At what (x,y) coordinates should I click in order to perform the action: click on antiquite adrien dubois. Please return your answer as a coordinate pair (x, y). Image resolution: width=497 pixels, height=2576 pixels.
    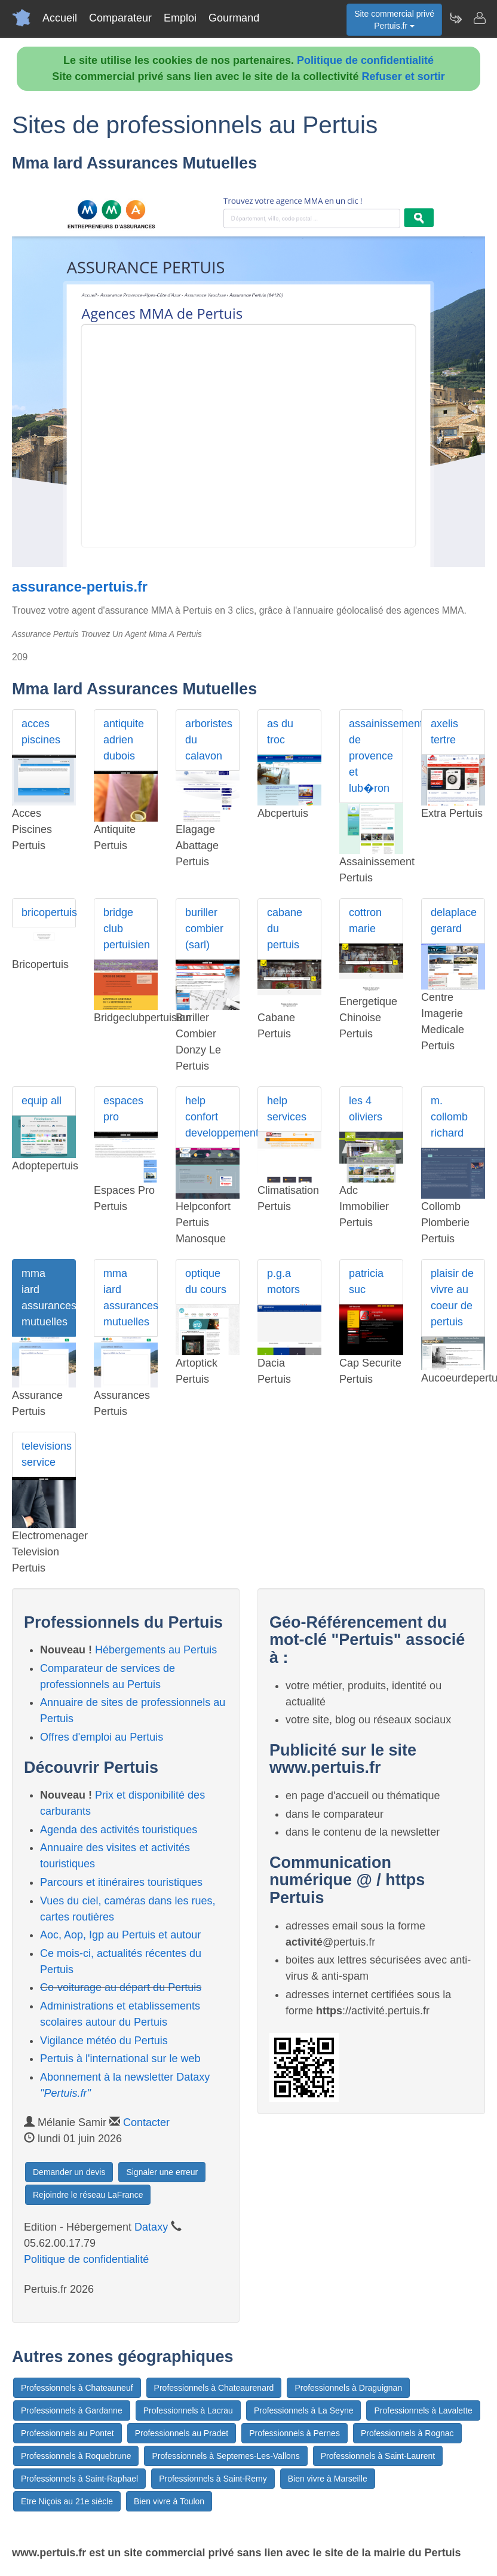
    Looking at the image, I should click on (123, 740).